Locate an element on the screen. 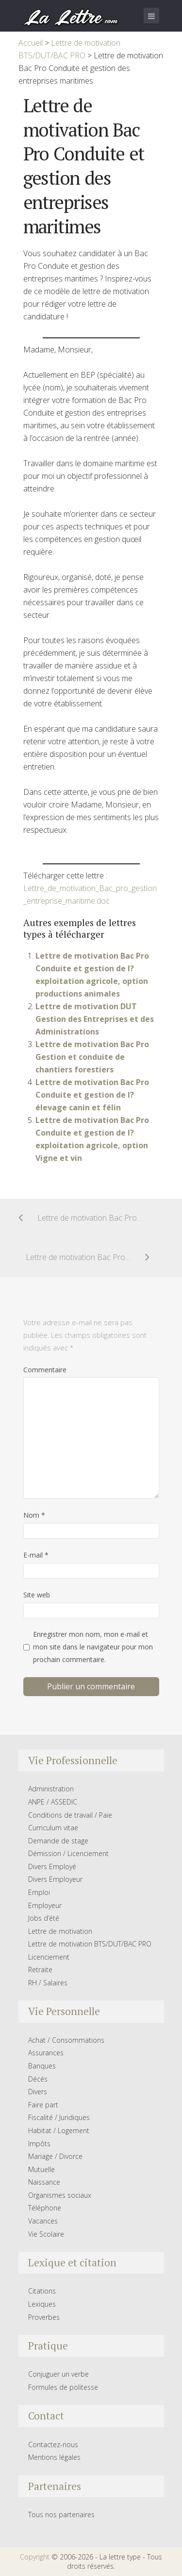  Divers is located at coordinates (37, 2091).